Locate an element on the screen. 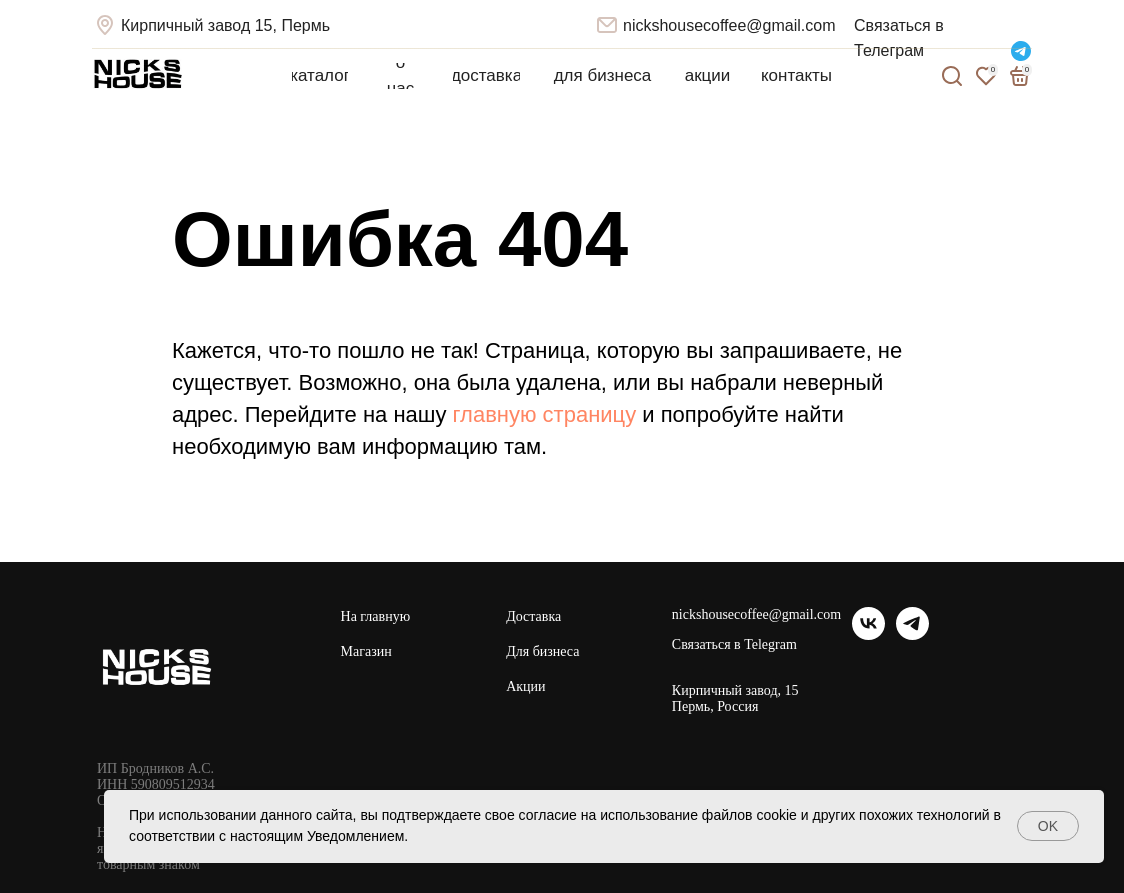 This screenshot has width=1124, height=893. Акции is located at coordinates (525, 686).